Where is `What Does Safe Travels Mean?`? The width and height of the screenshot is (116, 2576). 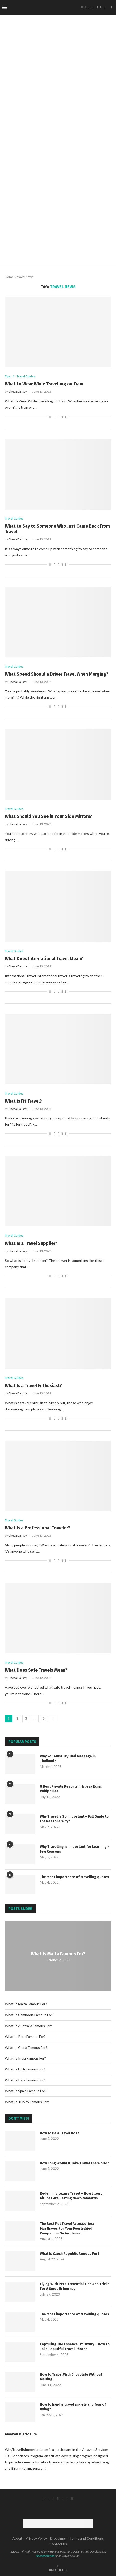
What Does Safe Travels Mean? is located at coordinates (36, 1670).